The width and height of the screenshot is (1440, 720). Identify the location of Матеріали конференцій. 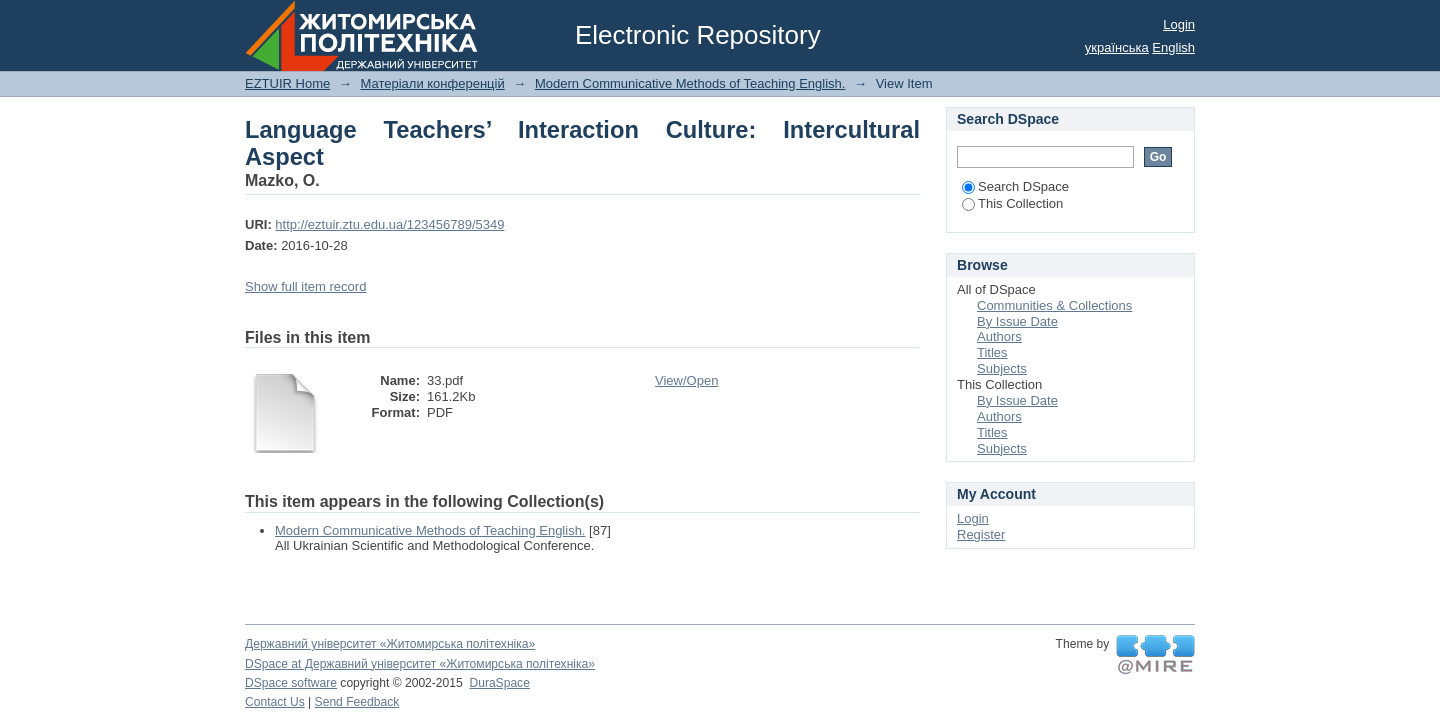
(432, 83).